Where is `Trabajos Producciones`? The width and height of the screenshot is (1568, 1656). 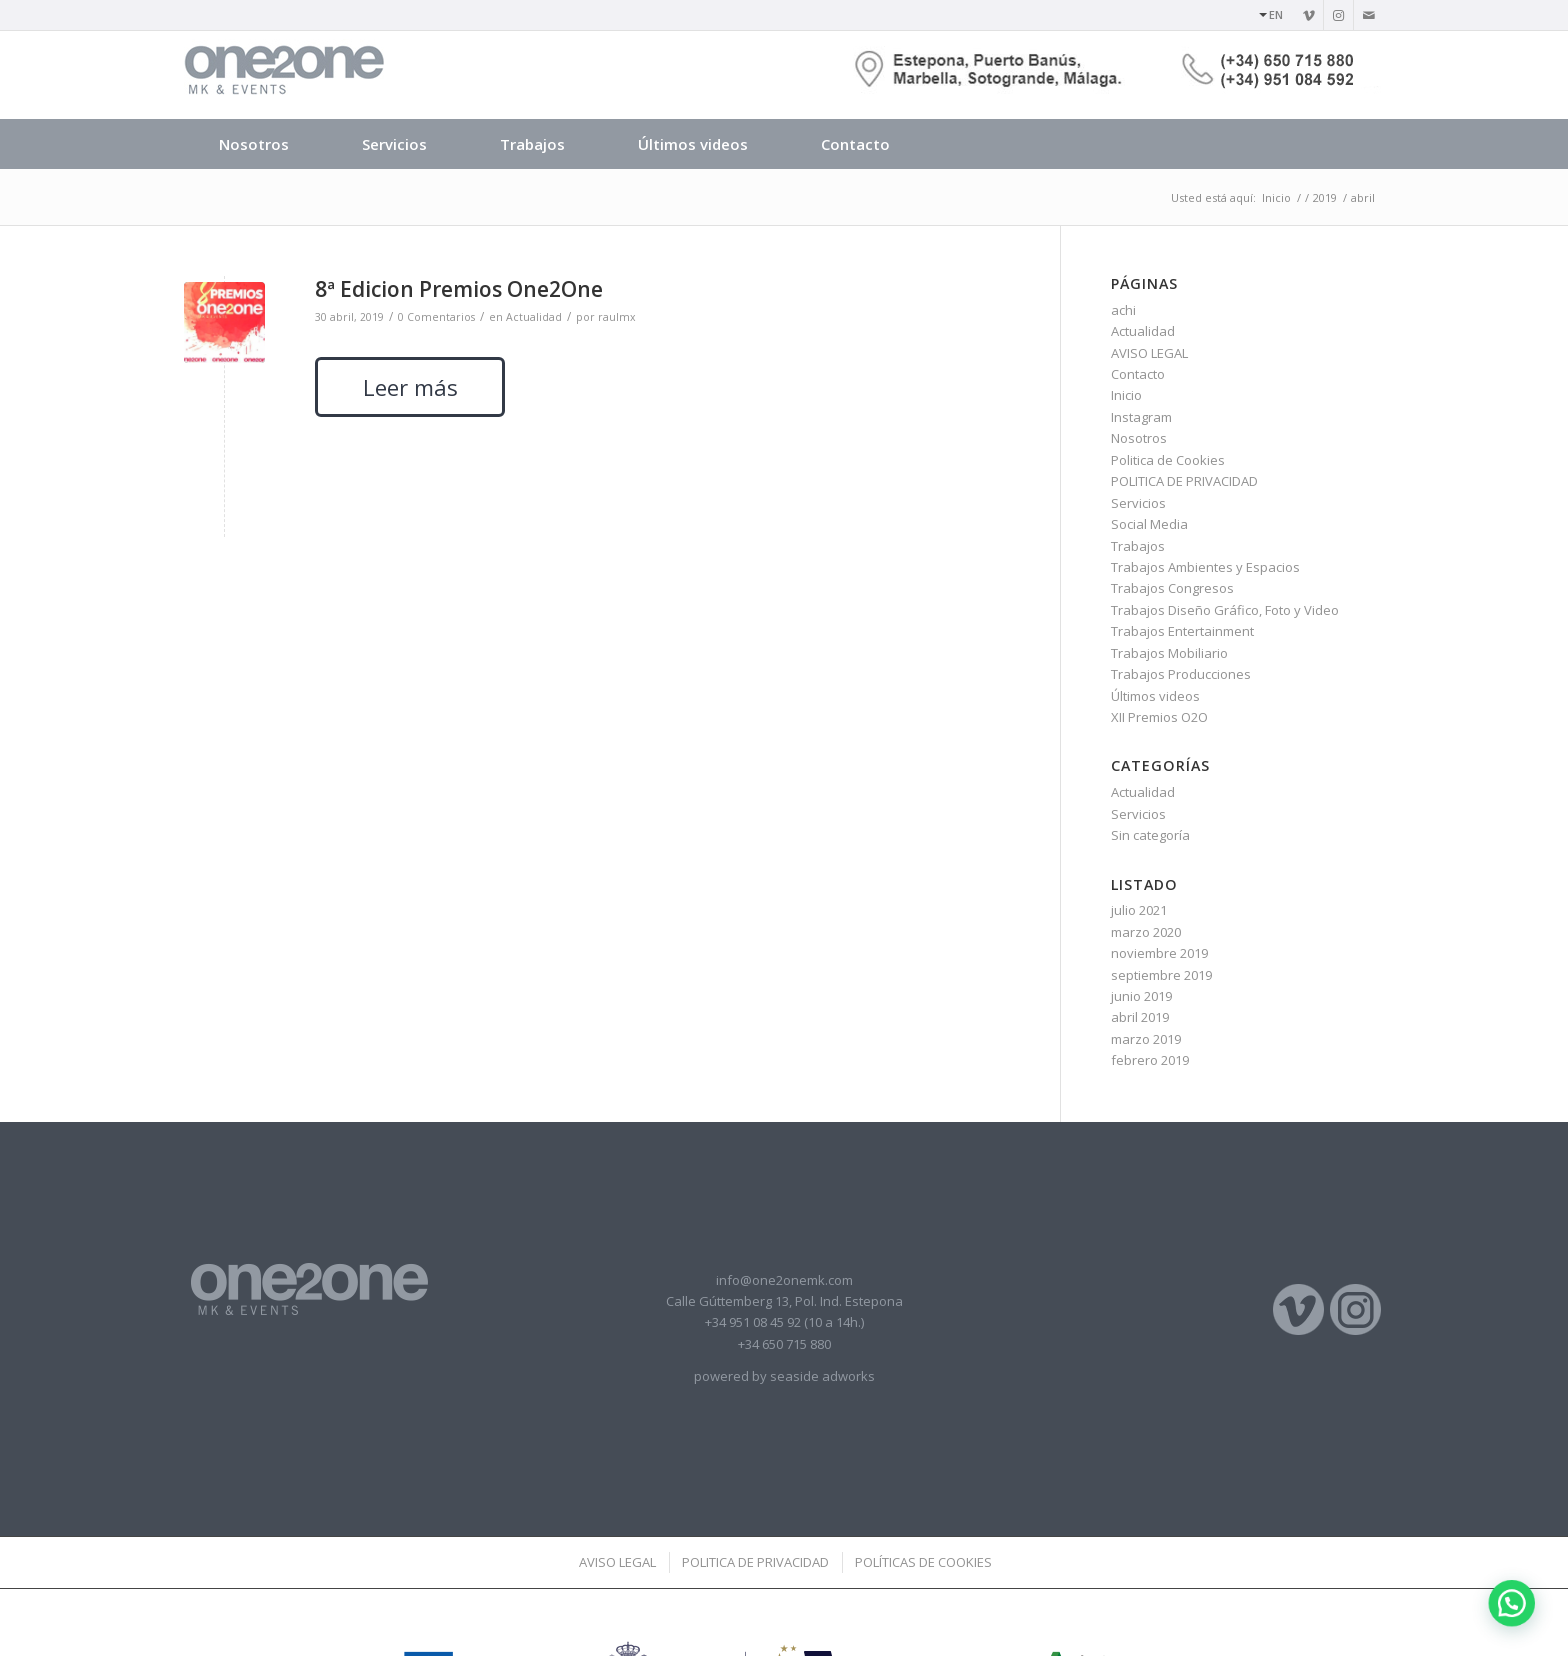 Trabajos Producciones is located at coordinates (1181, 674).